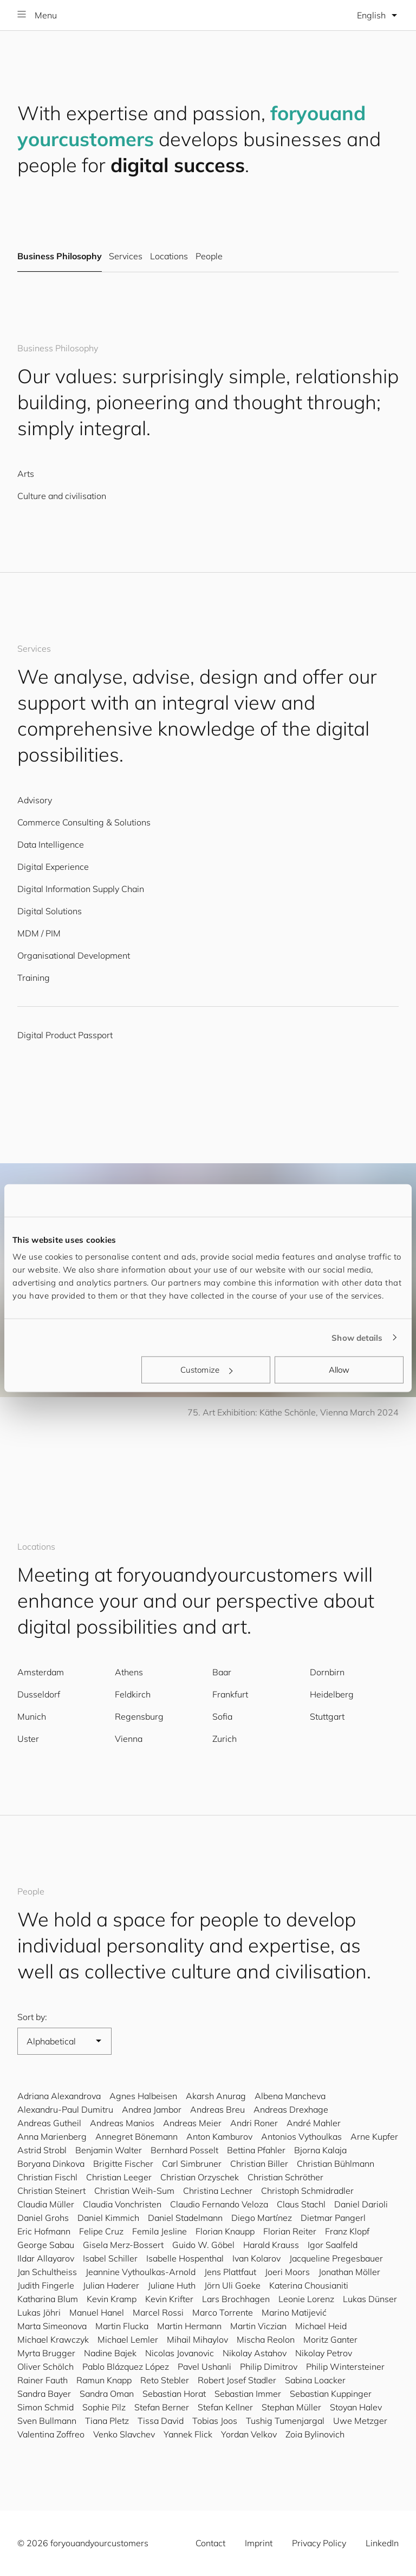 Image resolution: width=416 pixels, height=2576 pixels. What do you see at coordinates (128, 2339) in the screenshot?
I see `Michael Lemler` at bounding box center [128, 2339].